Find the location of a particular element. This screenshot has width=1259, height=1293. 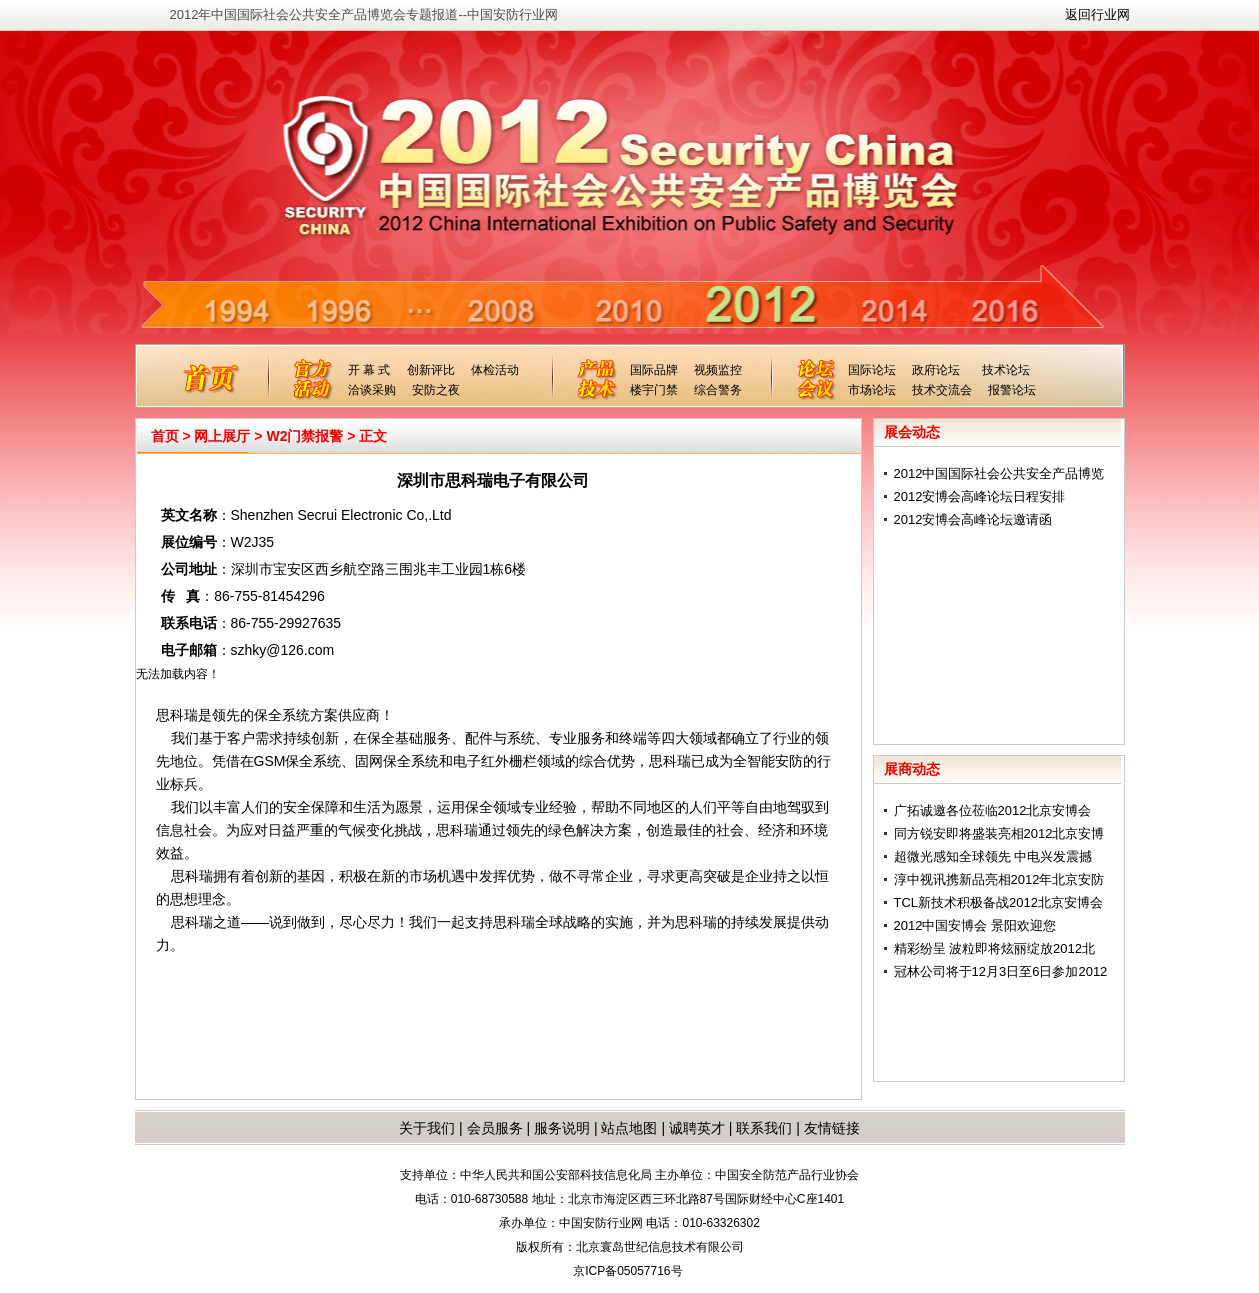

国际品牌 is located at coordinates (654, 370).